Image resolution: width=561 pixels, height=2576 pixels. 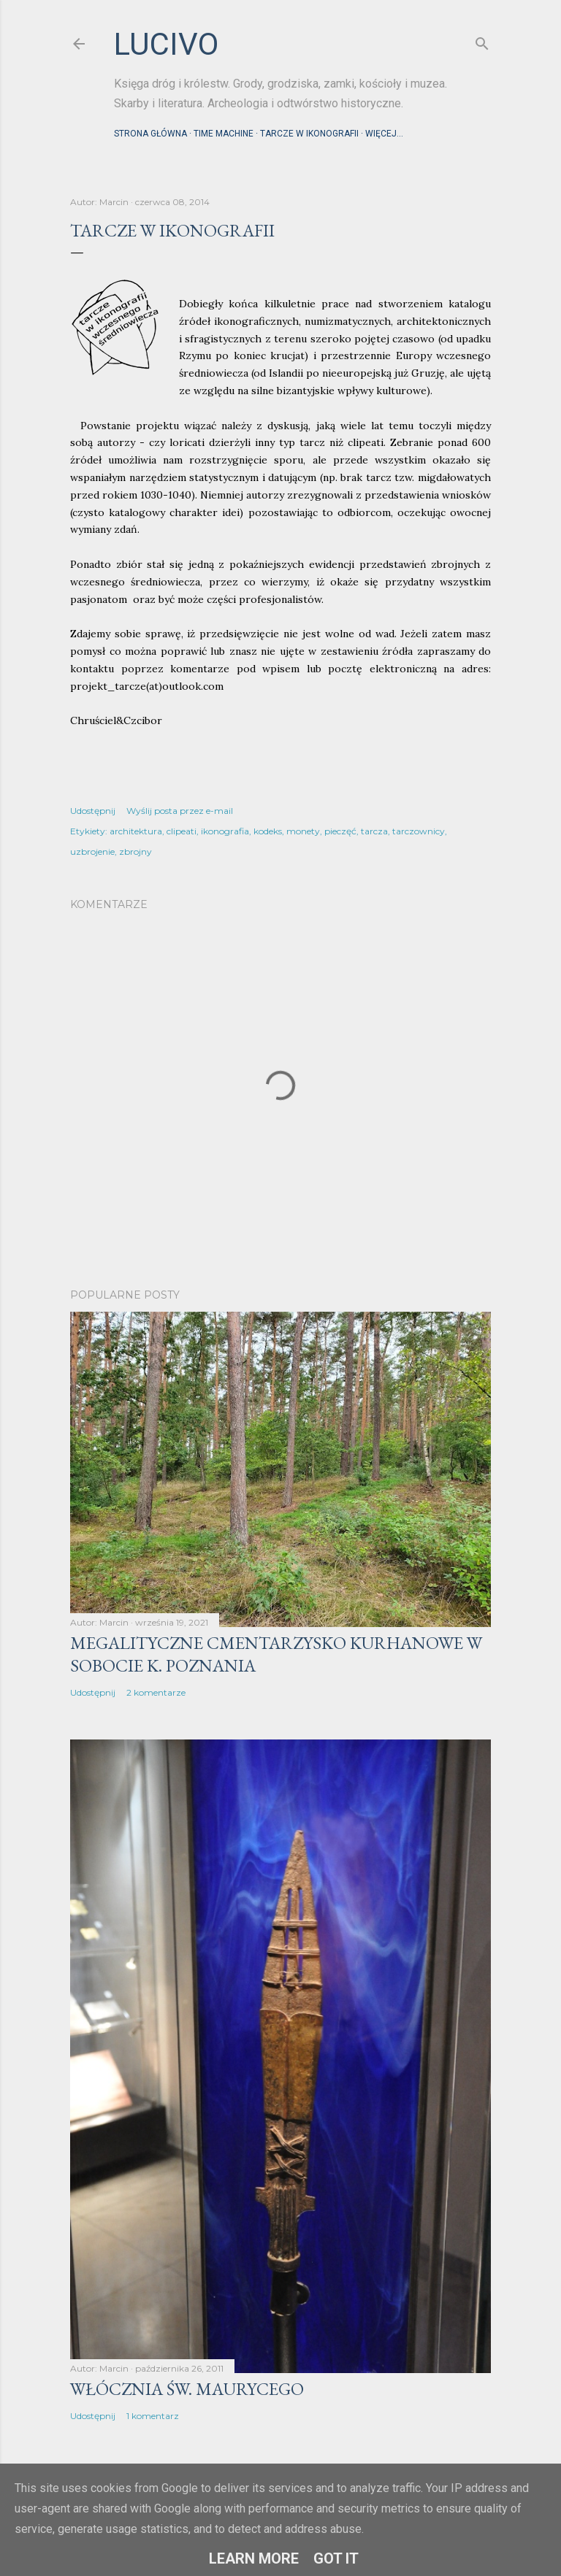 What do you see at coordinates (150, 133) in the screenshot?
I see `Strona główna` at bounding box center [150, 133].